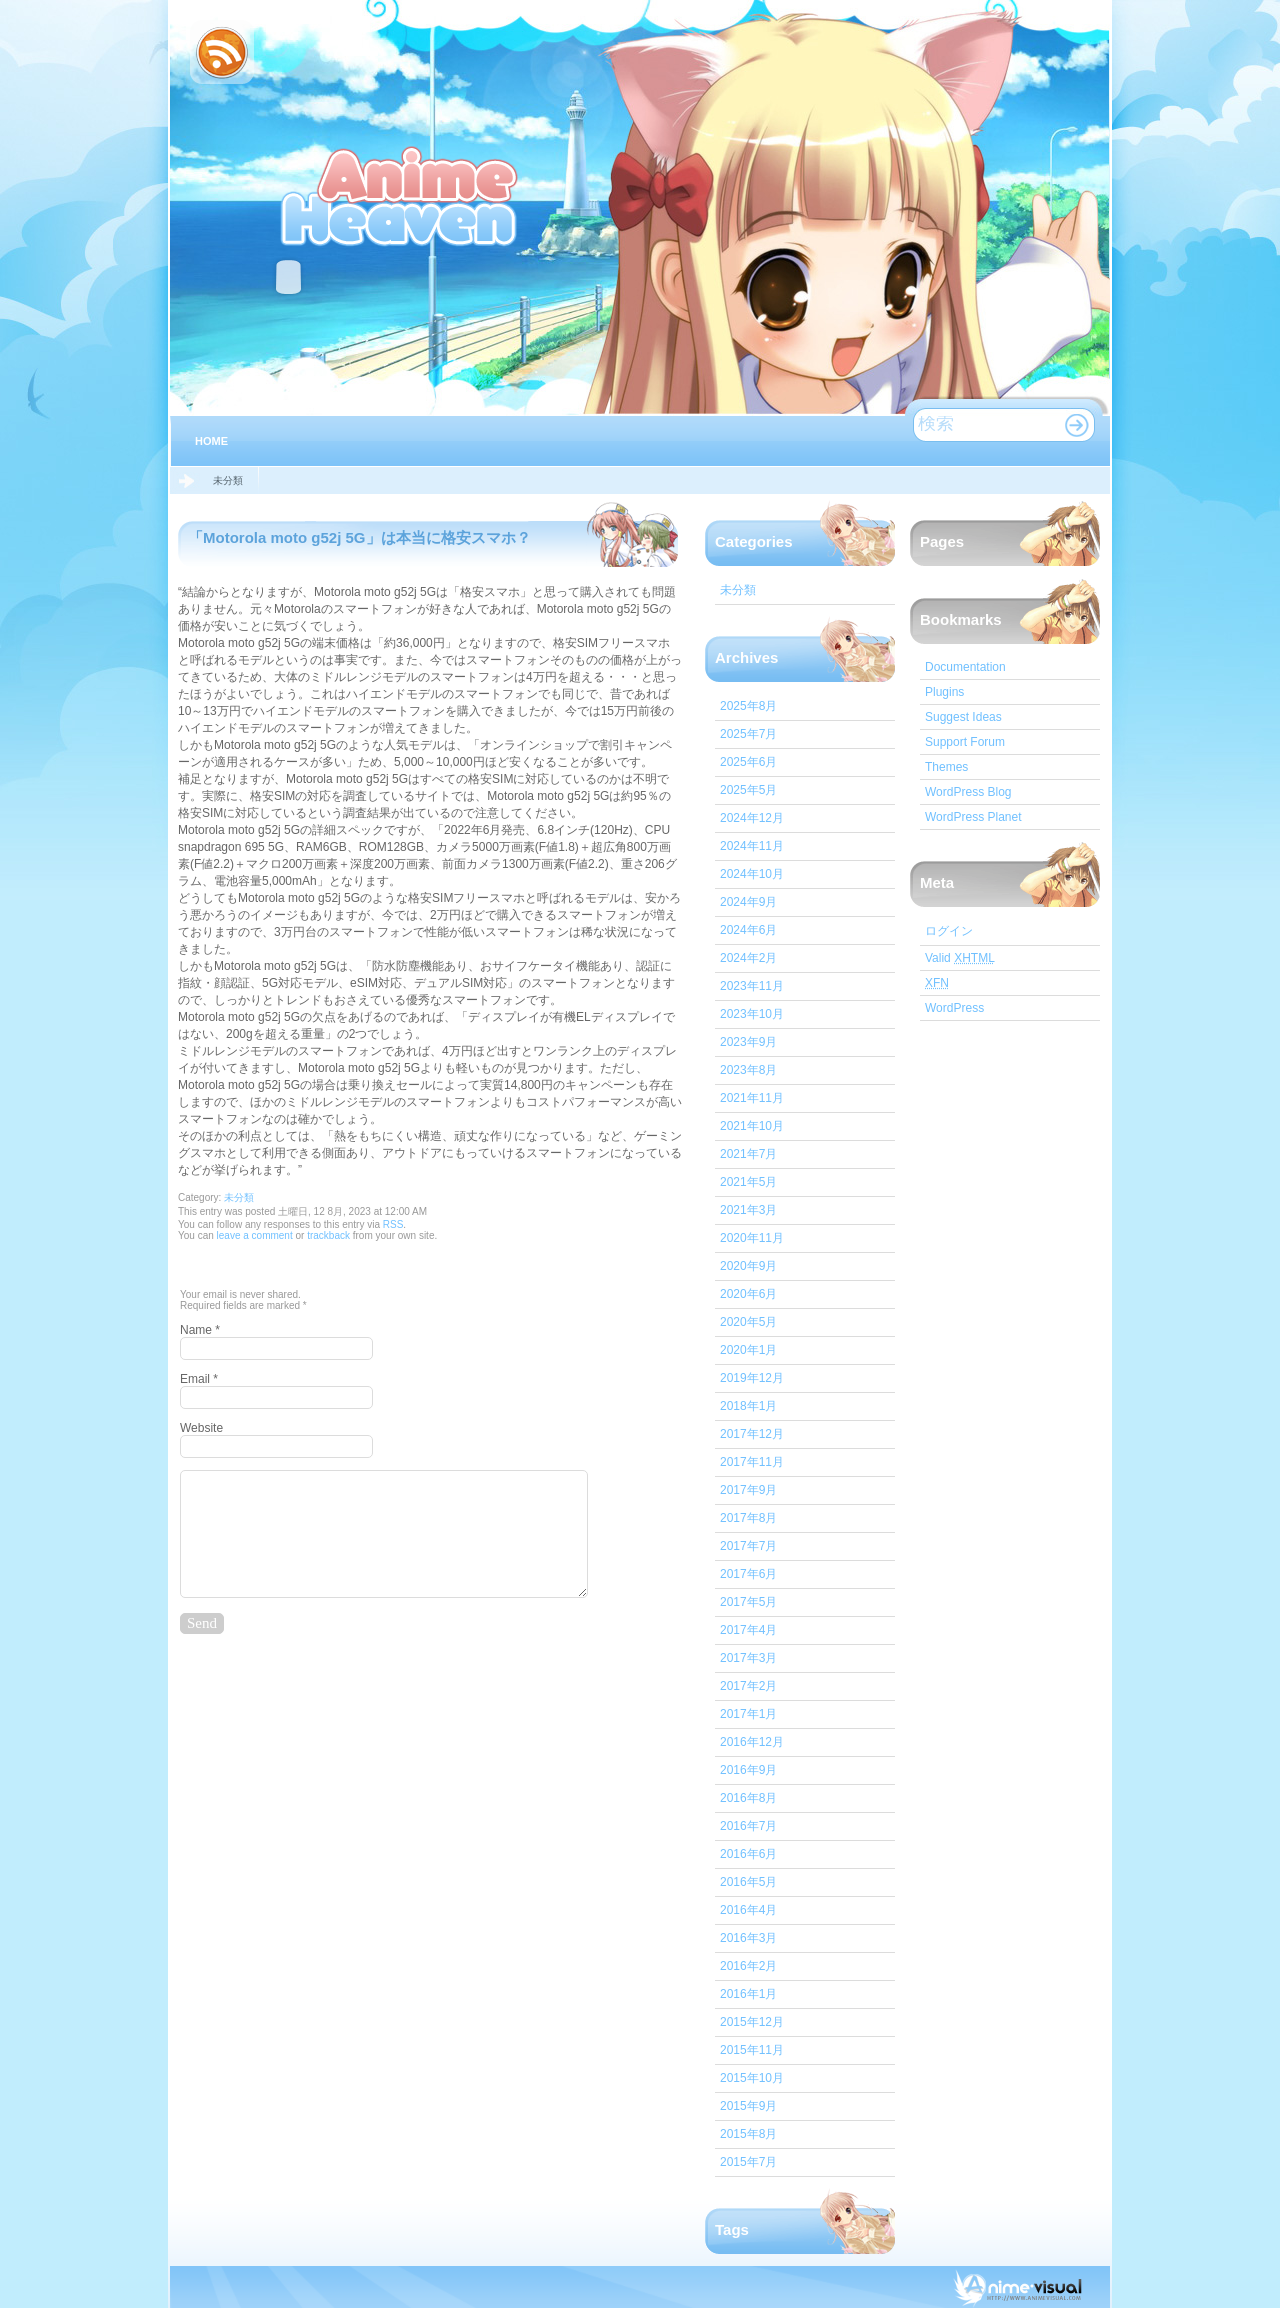 The height and width of the screenshot is (2308, 1280). I want to click on 2023年11月, so click(752, 986).